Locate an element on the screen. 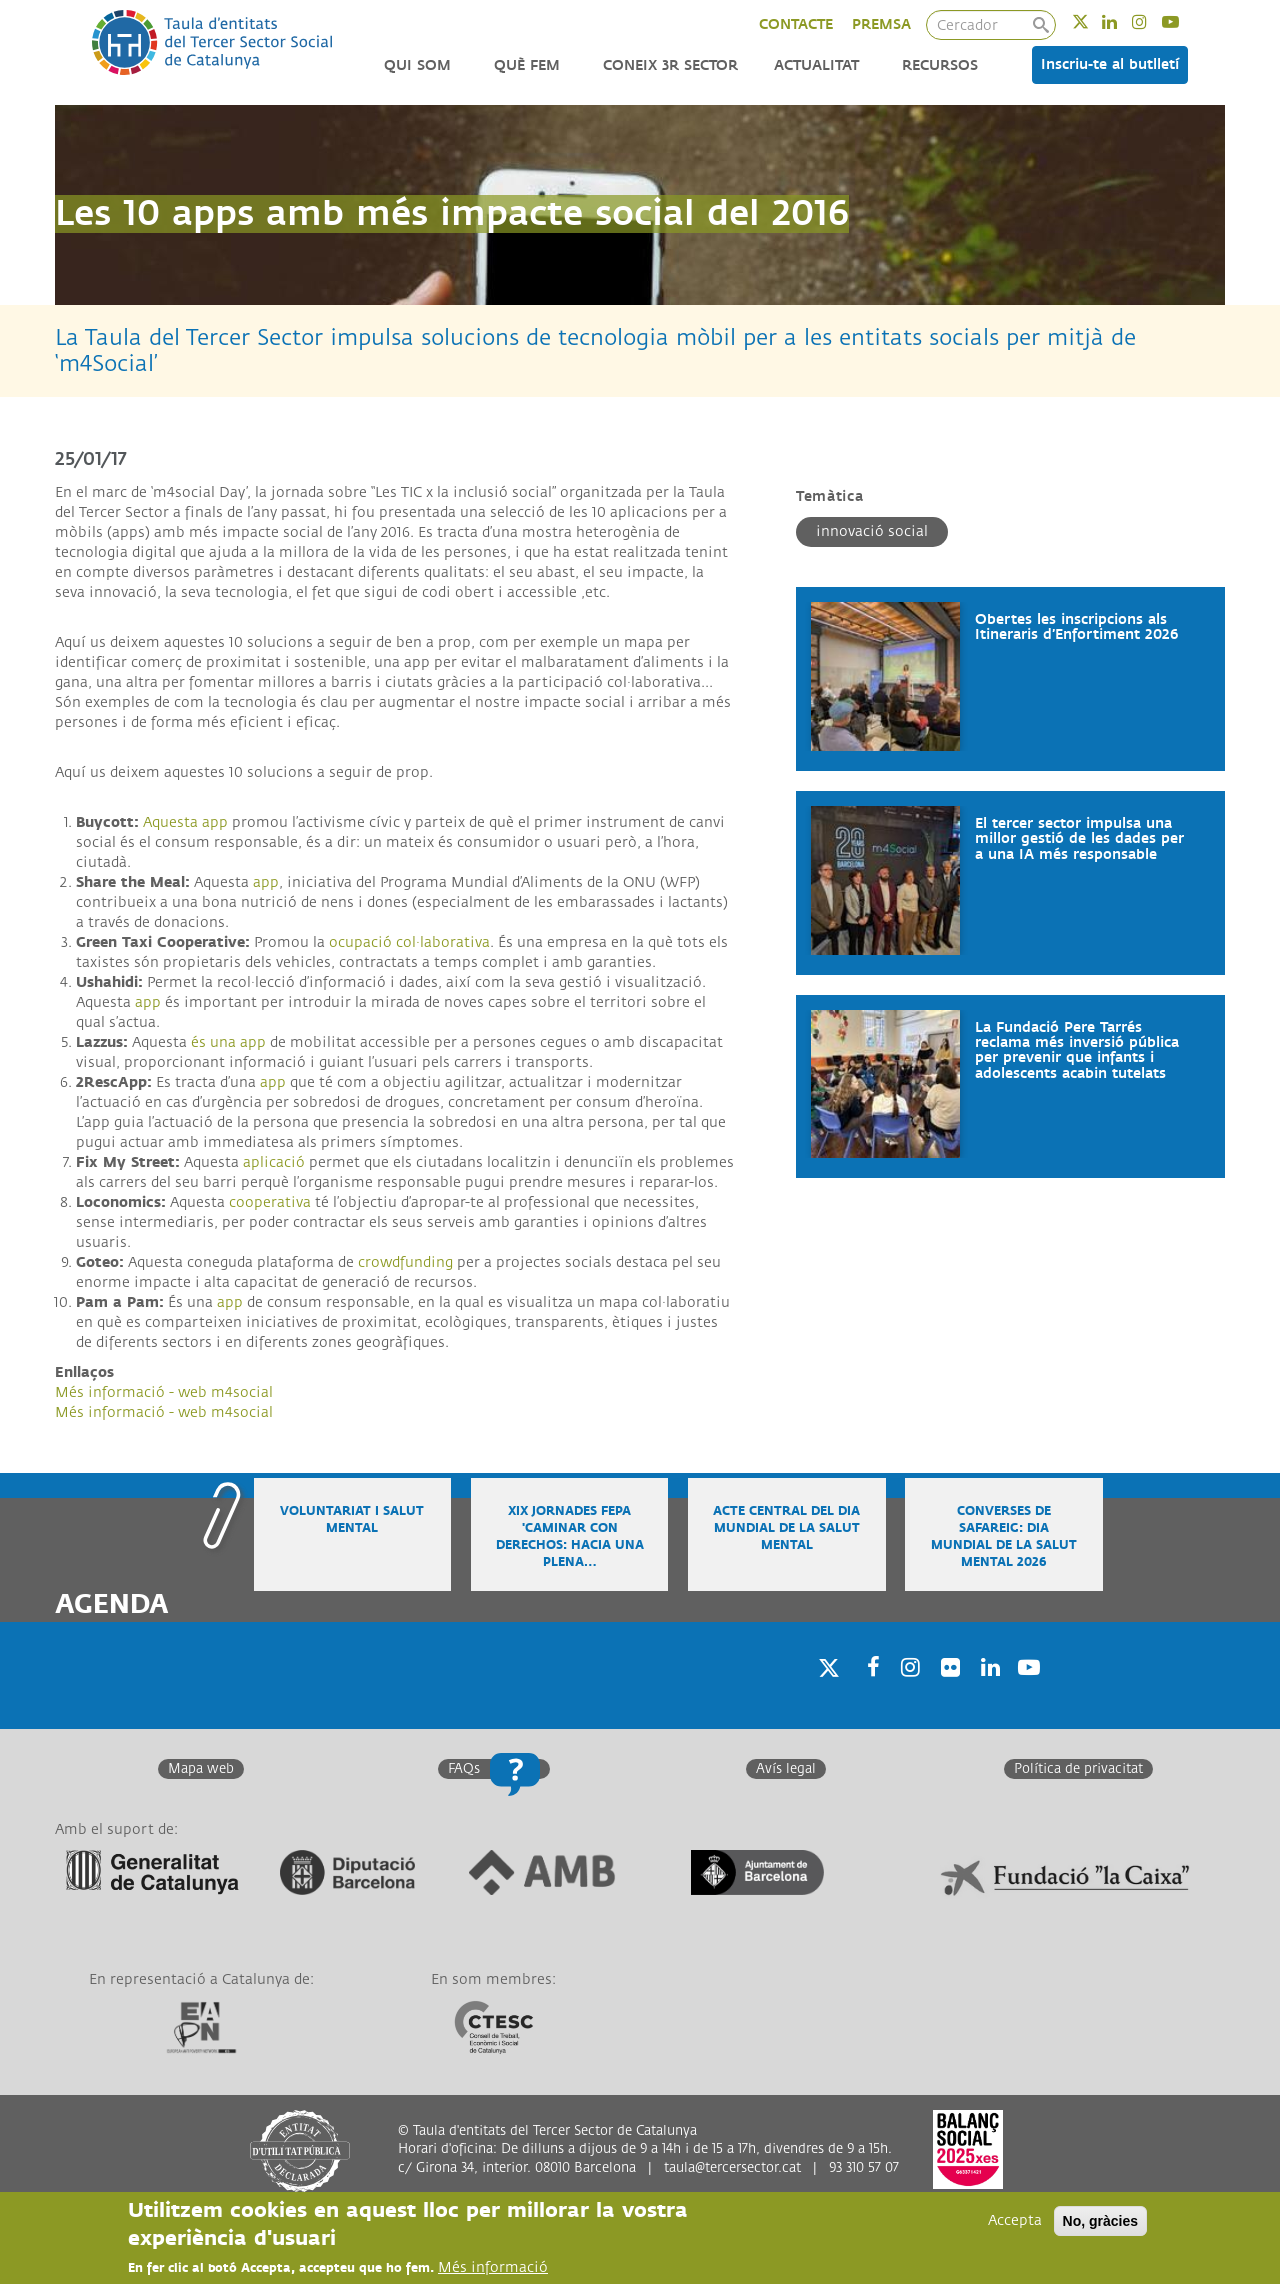  FAQs is located at coordinates (464, 1769).